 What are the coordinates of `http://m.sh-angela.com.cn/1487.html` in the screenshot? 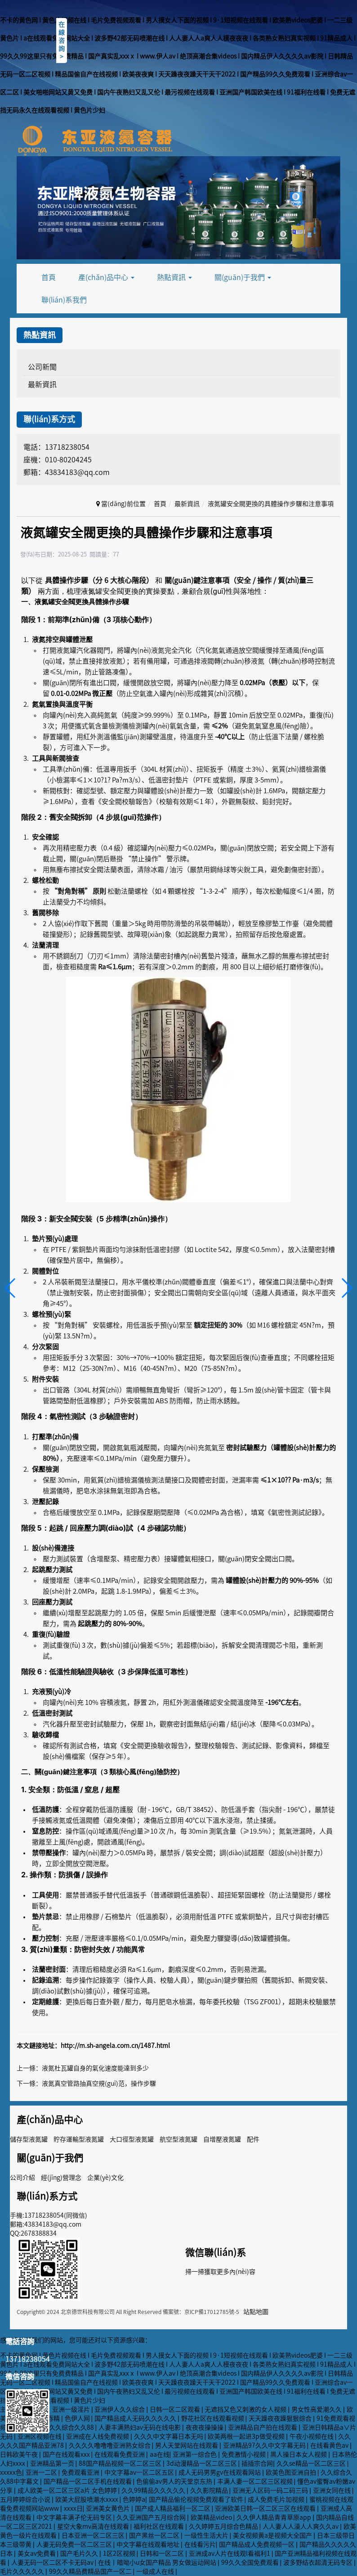 It's located at (115, 2046).